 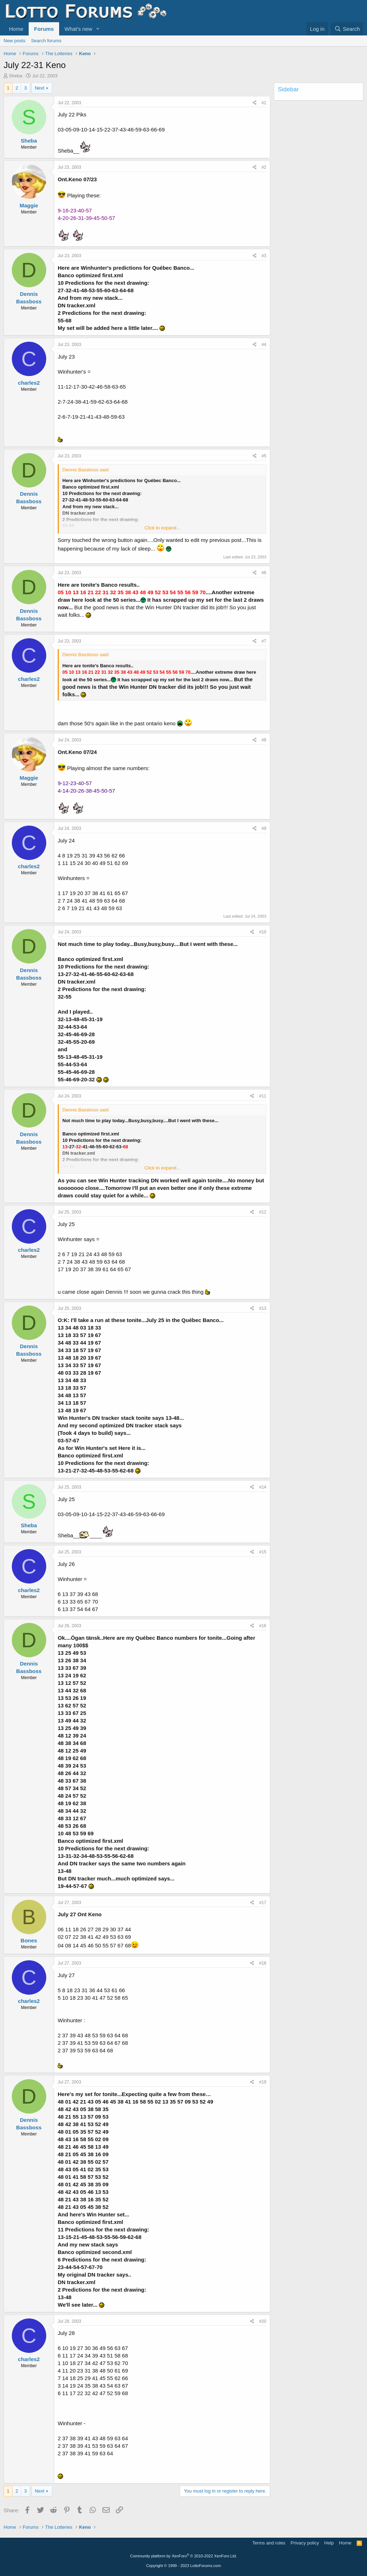 What do you see at coordinates (264, 572) in the screenshot?
I see `#6` at bounding box center [264, 572].